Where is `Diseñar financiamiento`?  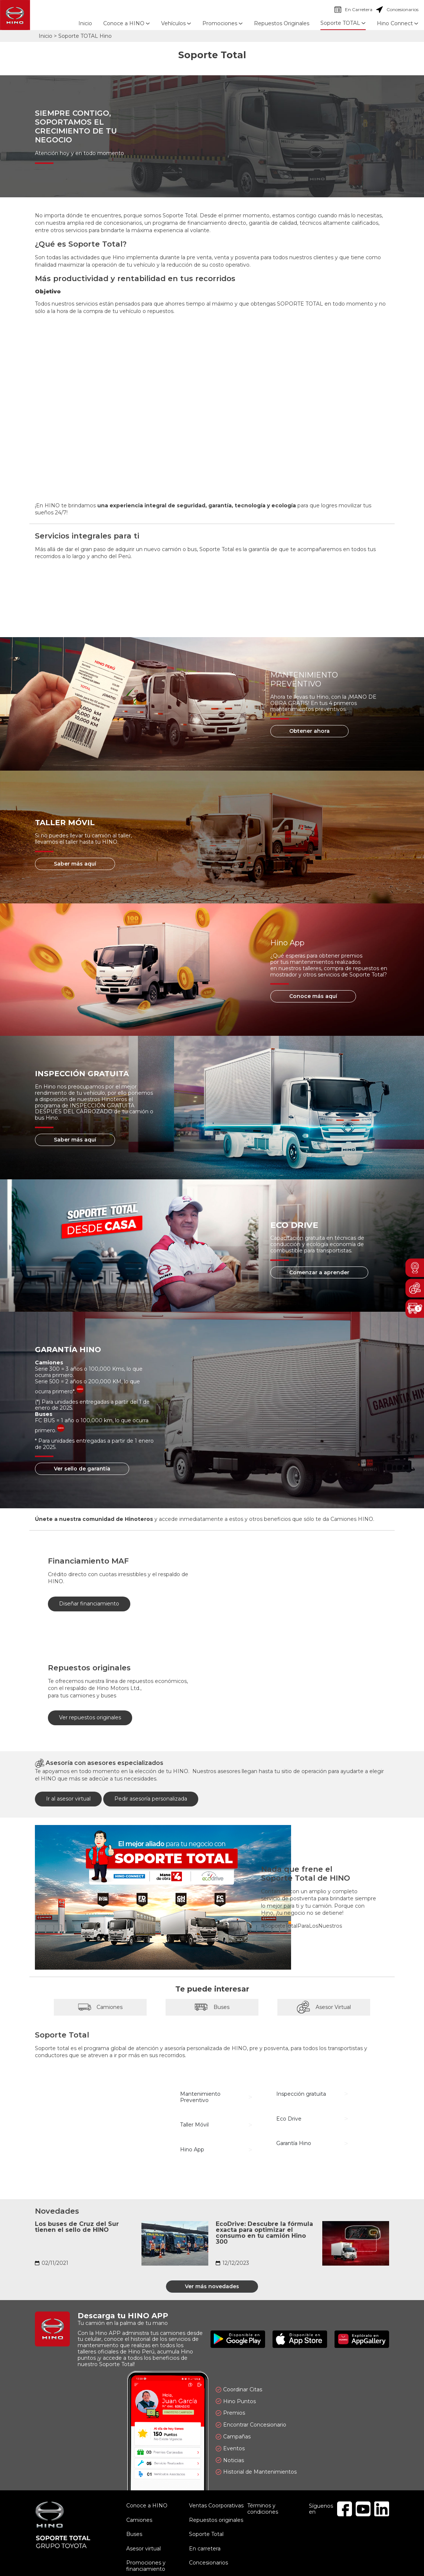 Diseñar financiamiento is located at coordinates (89, 1603).